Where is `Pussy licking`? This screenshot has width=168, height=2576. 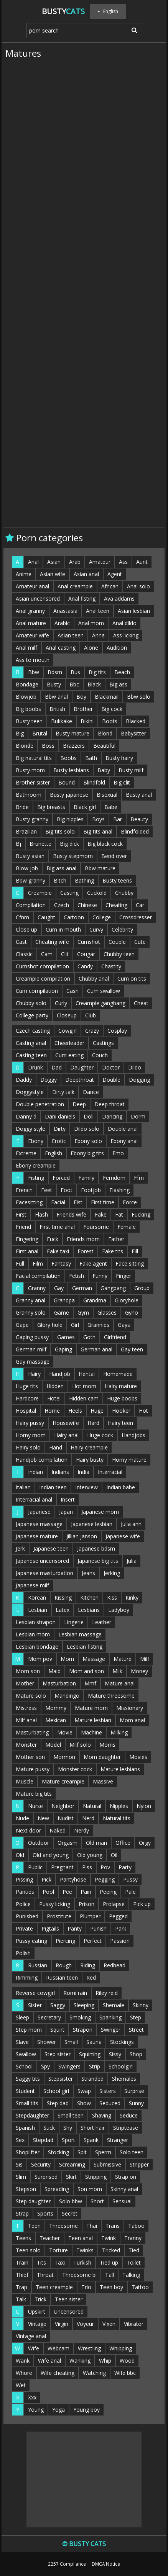 Pussy licking is located at coordinates (54, 1904).